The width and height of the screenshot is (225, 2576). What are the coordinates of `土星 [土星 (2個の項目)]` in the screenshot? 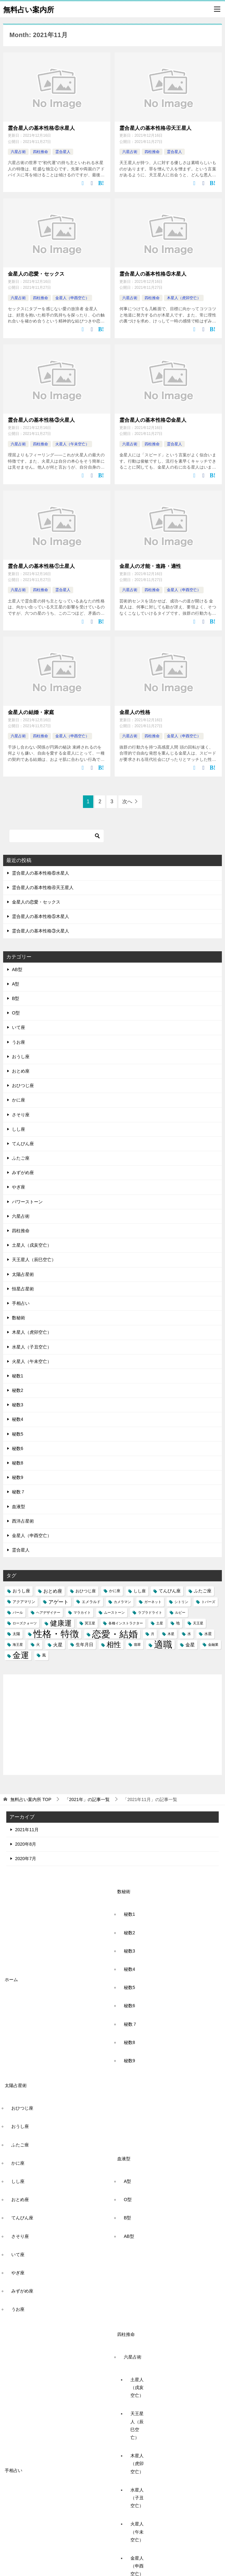 It's located at (159, 1623).